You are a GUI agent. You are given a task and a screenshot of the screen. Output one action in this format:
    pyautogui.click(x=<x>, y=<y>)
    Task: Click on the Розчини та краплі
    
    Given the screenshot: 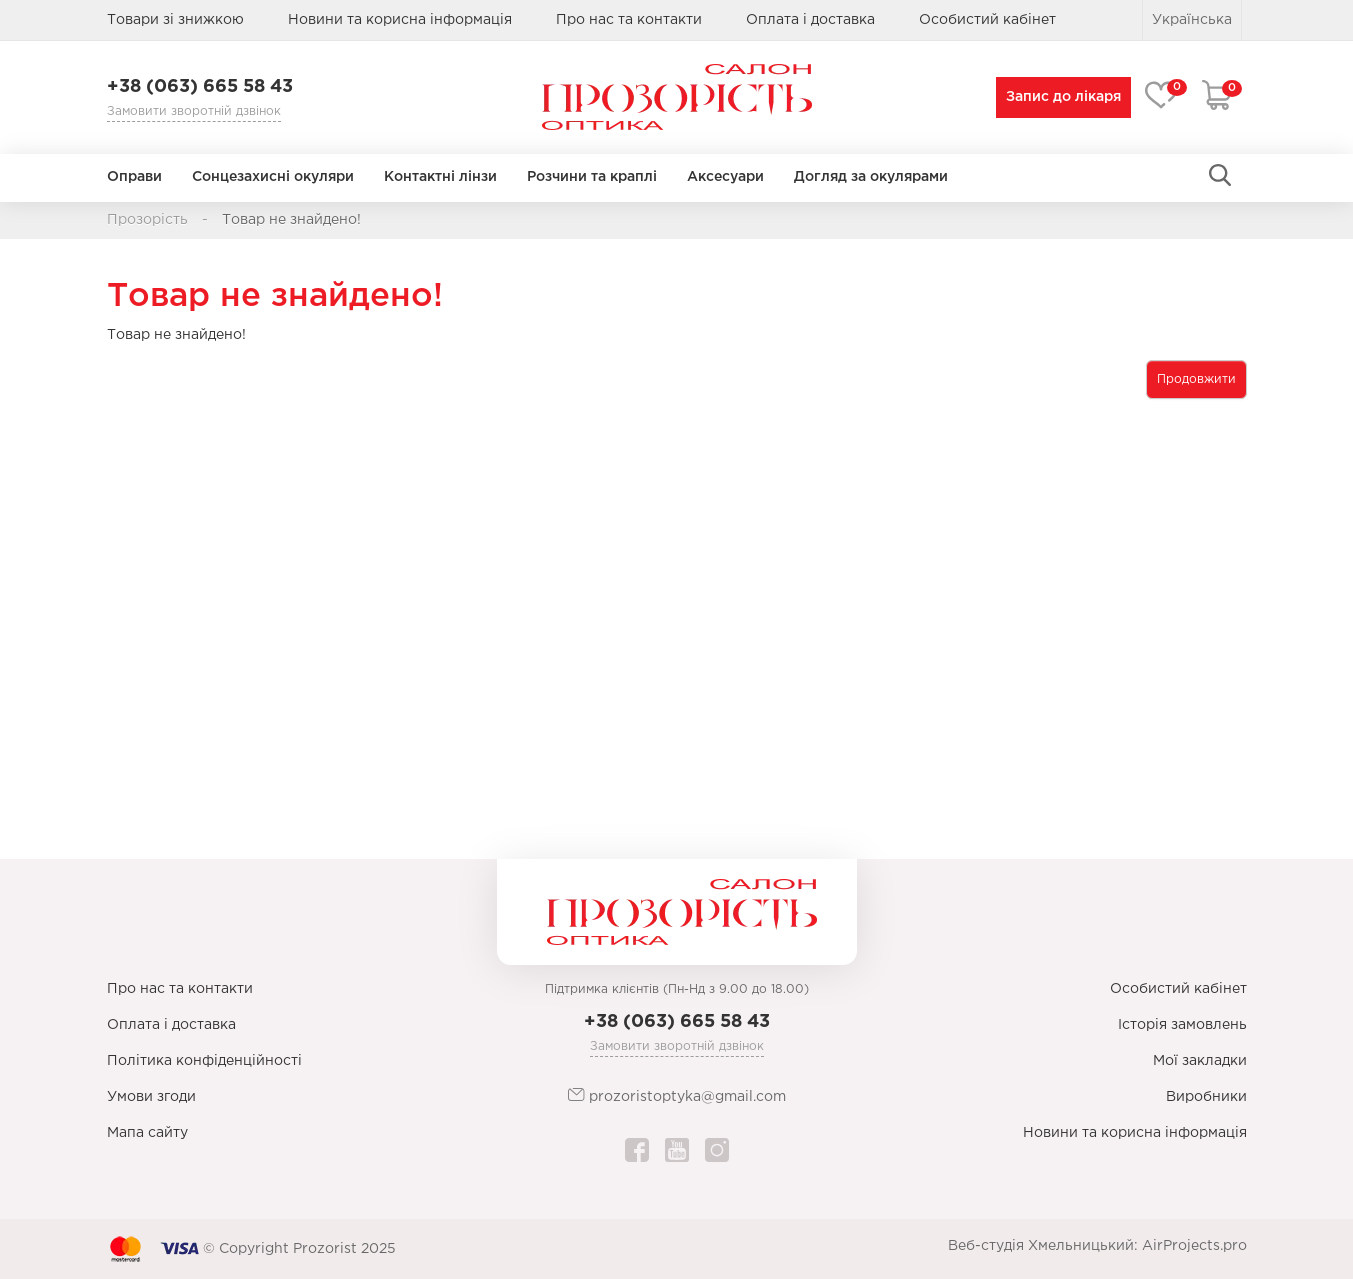 What is the action you would take?
    pyautogui.click(x=592, y=177)
    